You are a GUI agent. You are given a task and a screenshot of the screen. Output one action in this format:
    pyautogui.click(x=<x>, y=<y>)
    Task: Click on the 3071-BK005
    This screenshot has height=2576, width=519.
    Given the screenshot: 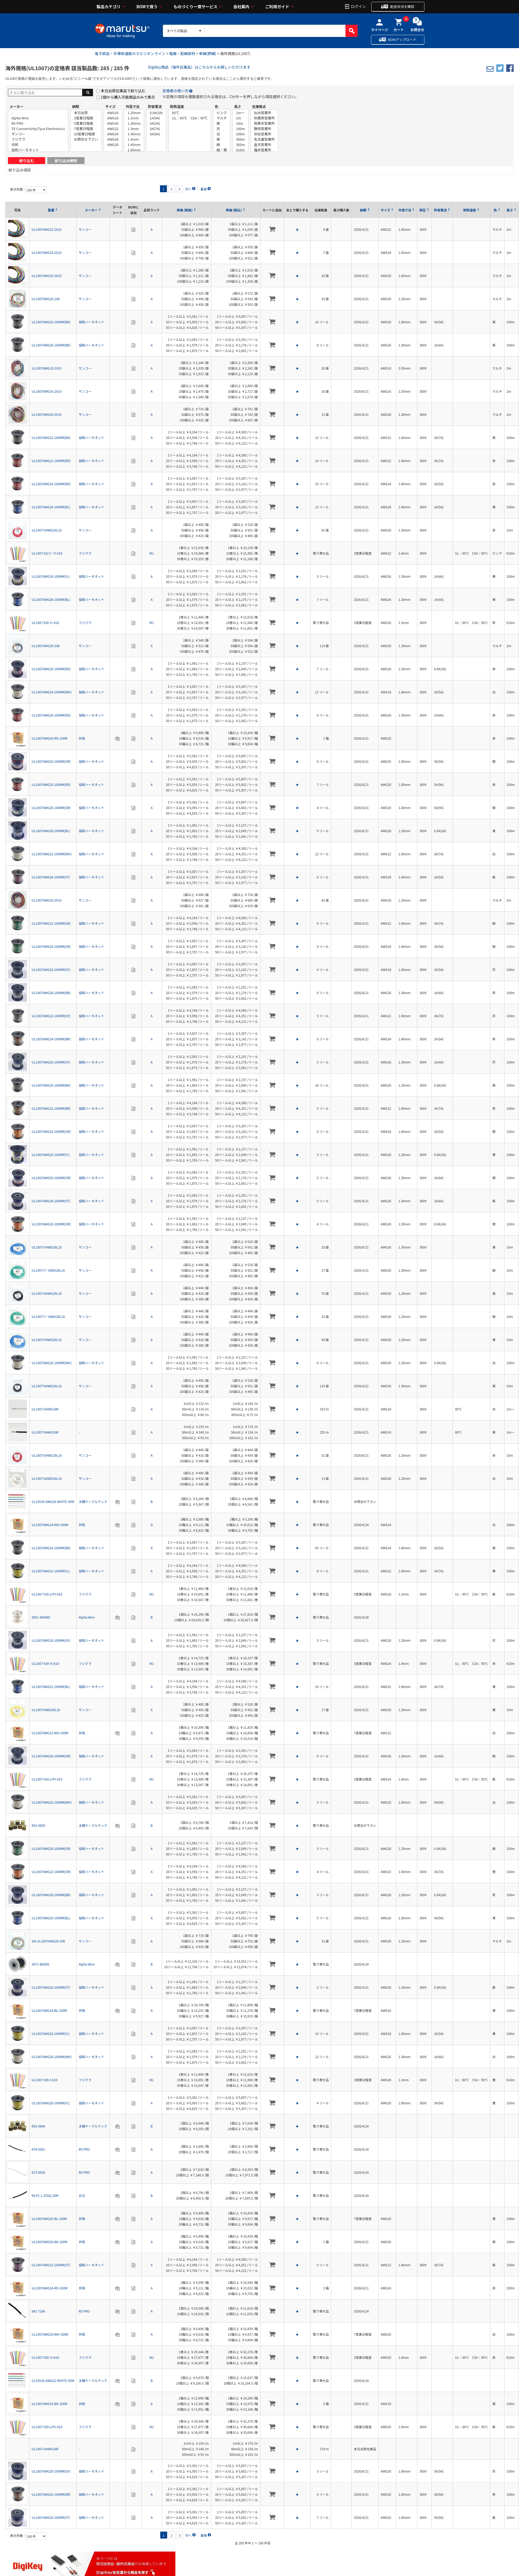 What is the action you would take?
    pyautogui.click(x=40, y=1964)
    